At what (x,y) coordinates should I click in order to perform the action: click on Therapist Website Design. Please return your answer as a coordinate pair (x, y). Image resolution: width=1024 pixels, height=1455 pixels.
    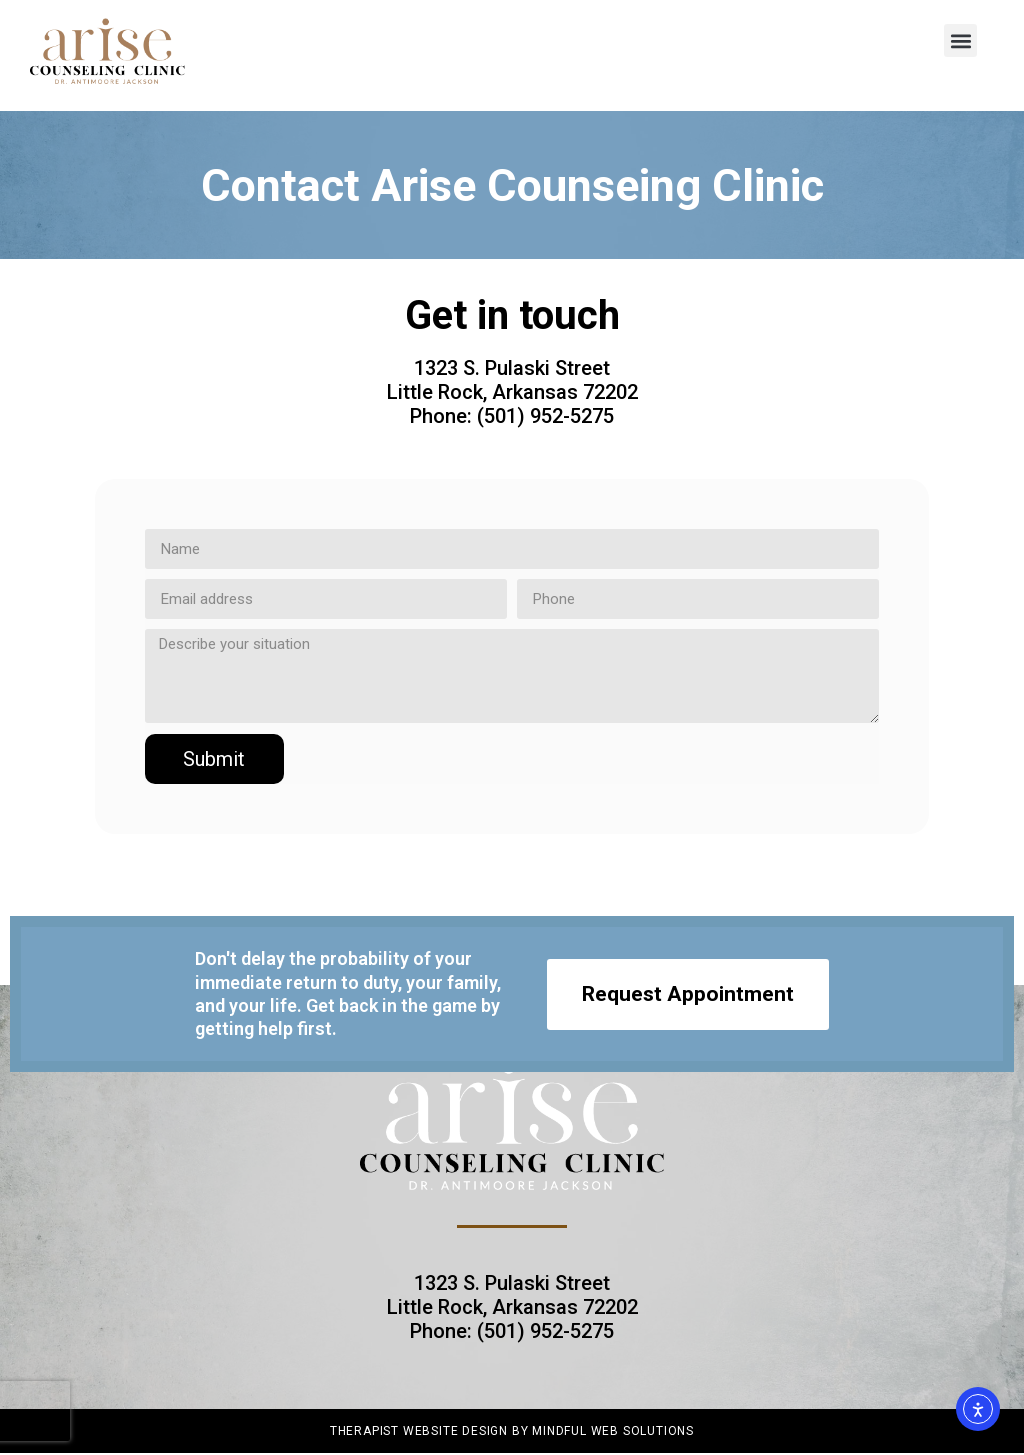
    Looking at the image, I should click on (419, 1431).